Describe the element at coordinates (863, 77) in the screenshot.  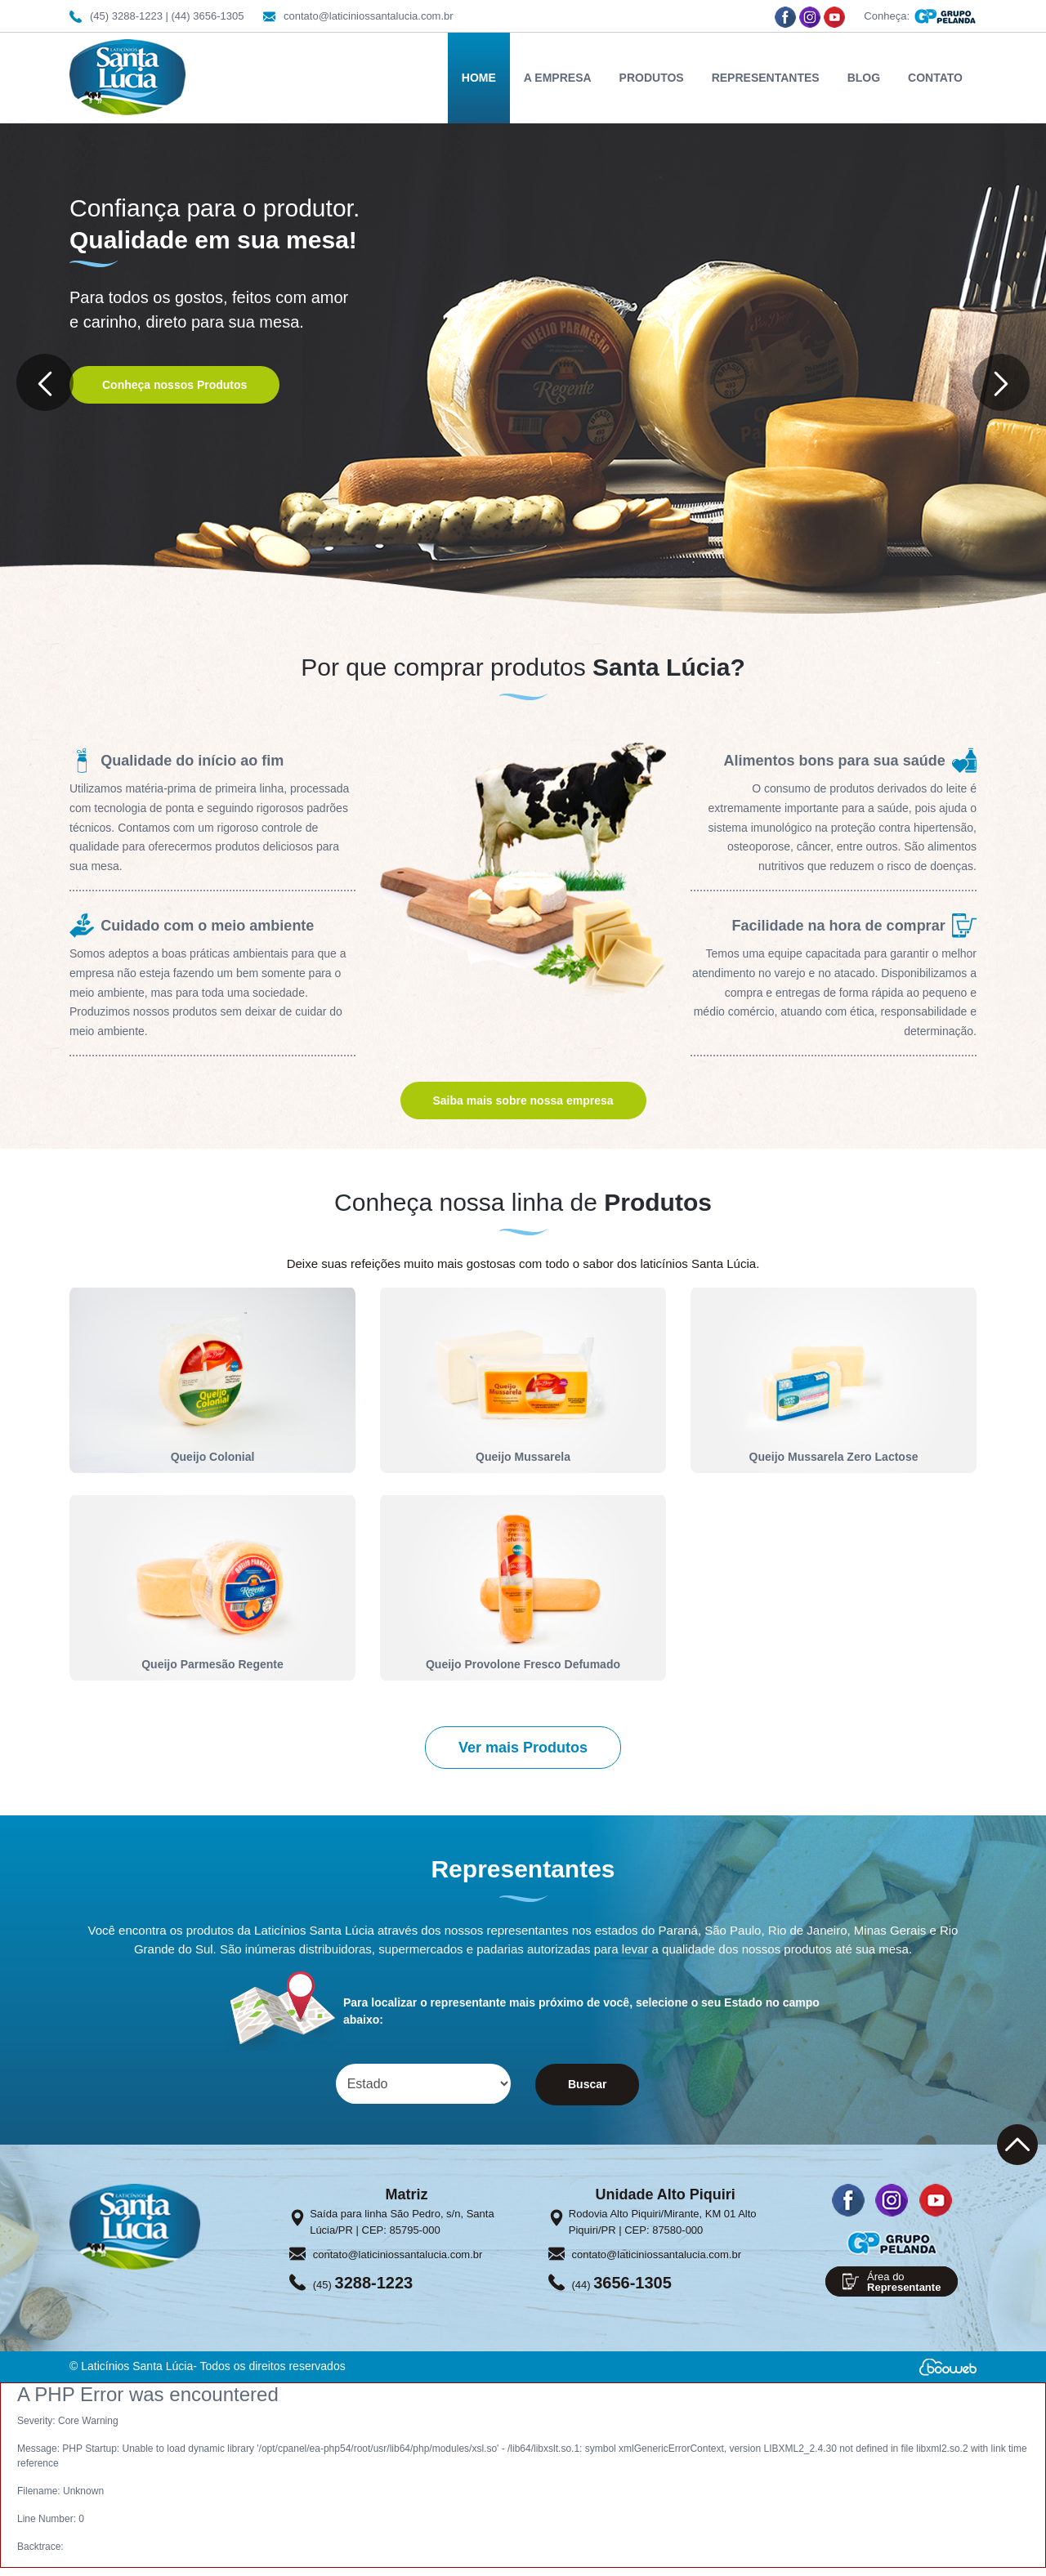
I see `BLOG` at that location.